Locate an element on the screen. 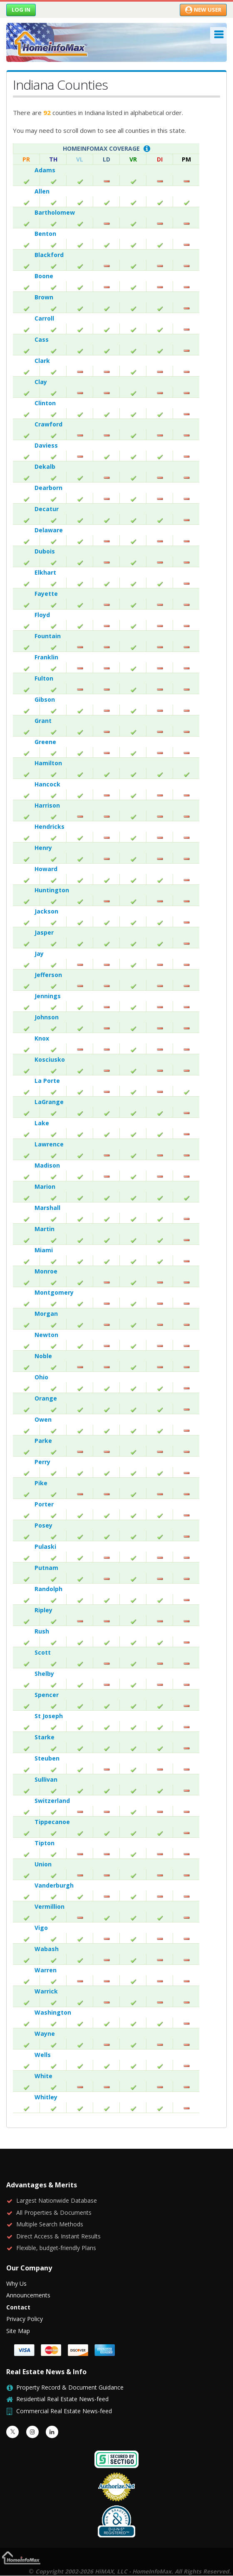 Image resolution: width=233 pixels, height=2576 pixels. Wabash is located at coordinates (47, 1949).